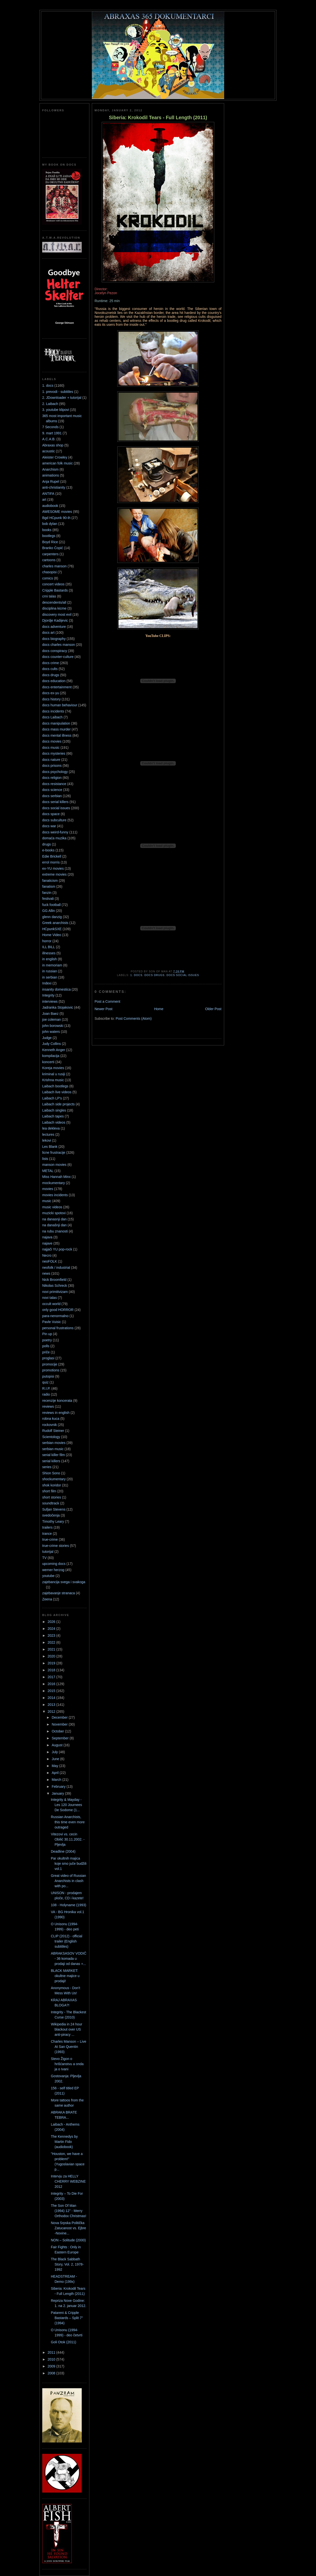  I want to click on docs social issues, so click(56, 808).